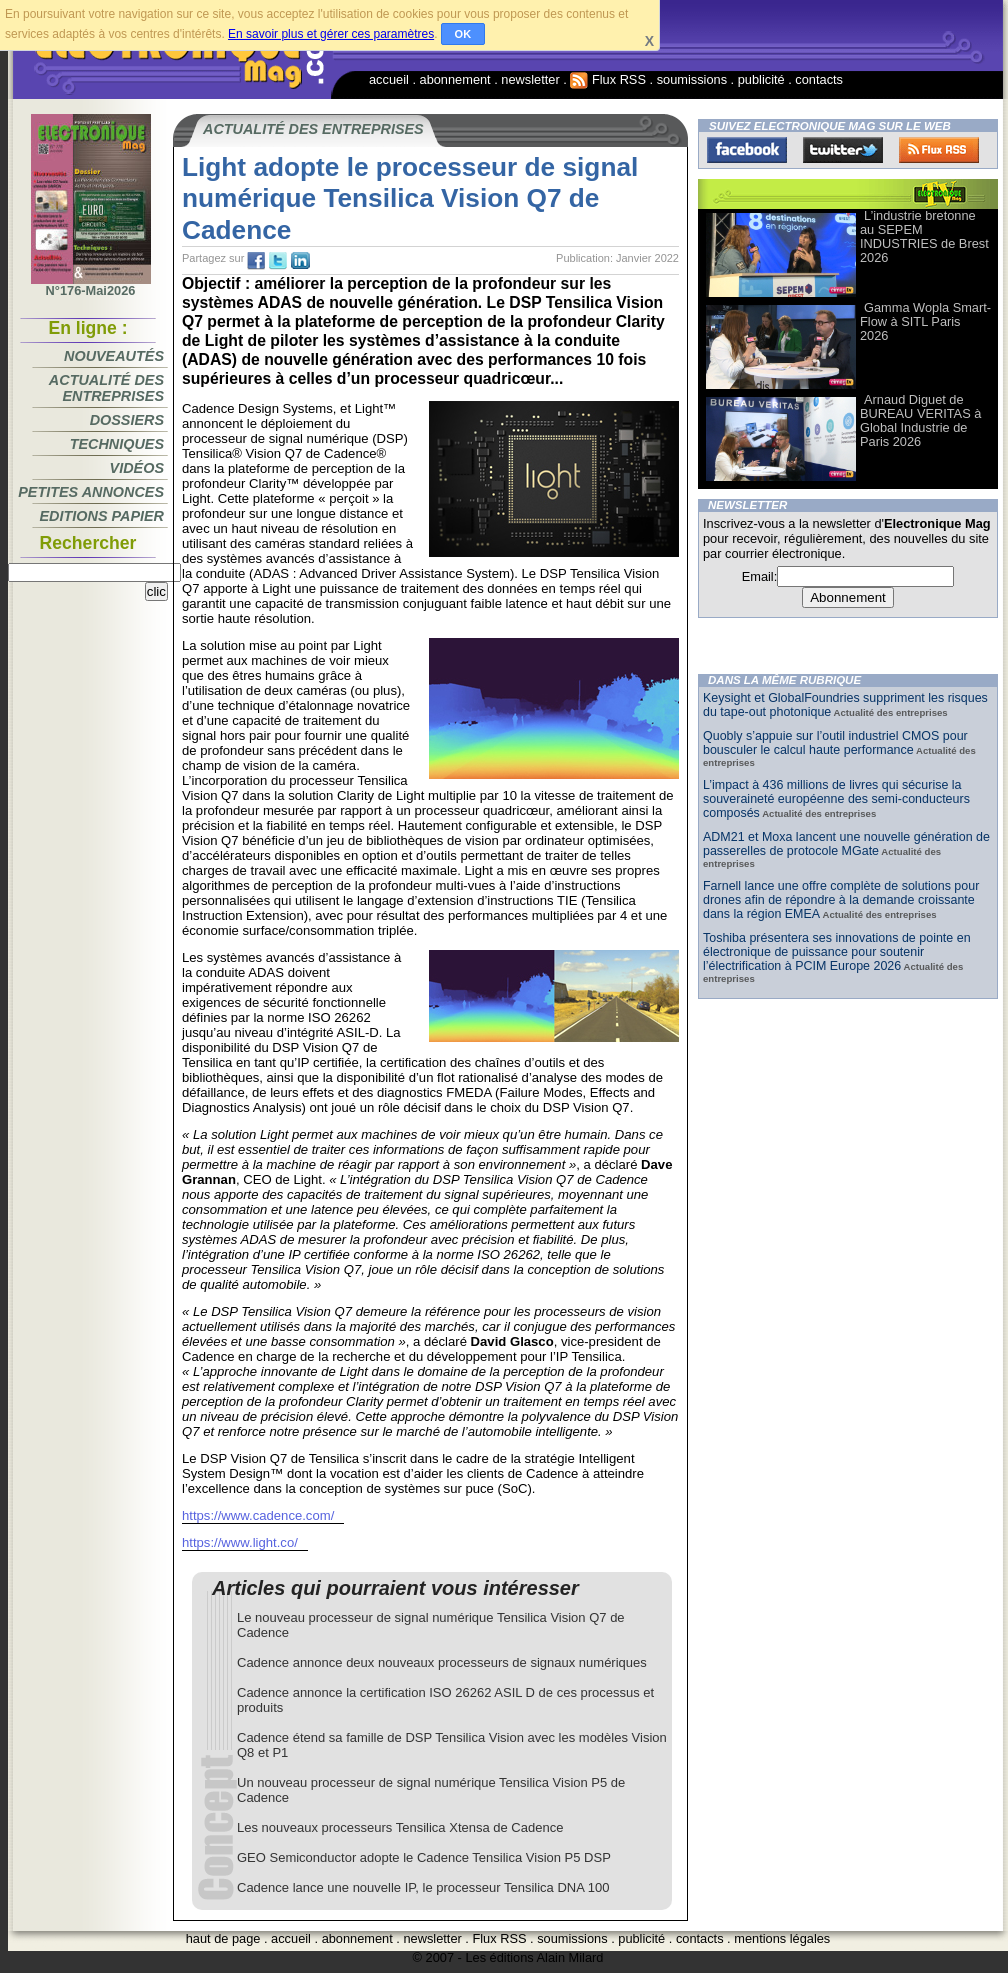 The height and width of the screenshot is (1973, 1008). I want to click on Quobly s’appuie sur l’outil industriel CMOS pour bousculer le calcul haute performance, so click(835, 743).